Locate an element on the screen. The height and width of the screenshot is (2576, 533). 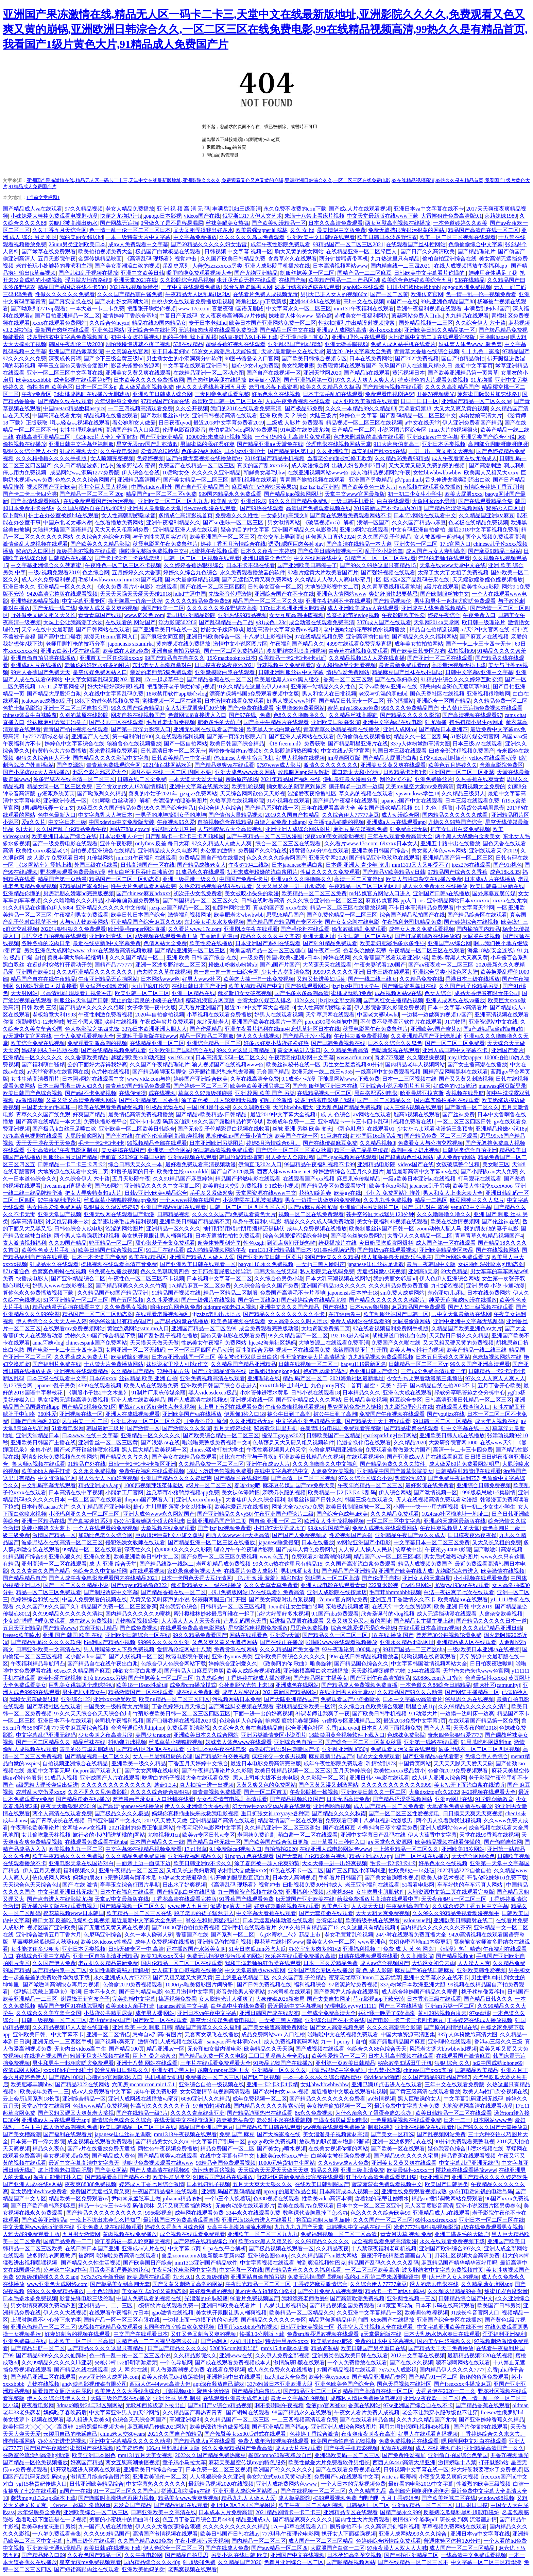
9420视频在线观看大全 is located at coordinates (488, 1792).